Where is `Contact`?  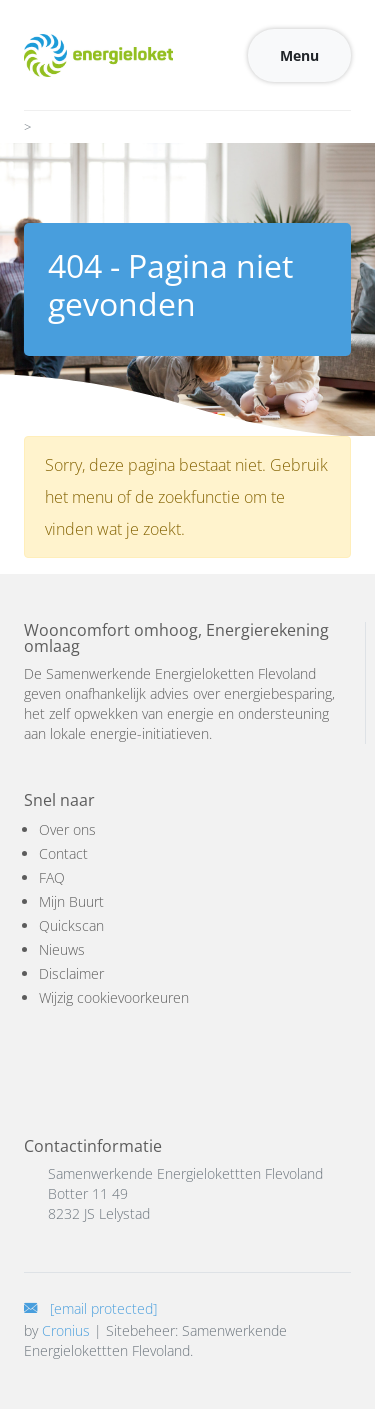
Contact is located at coordinates (63, 853).